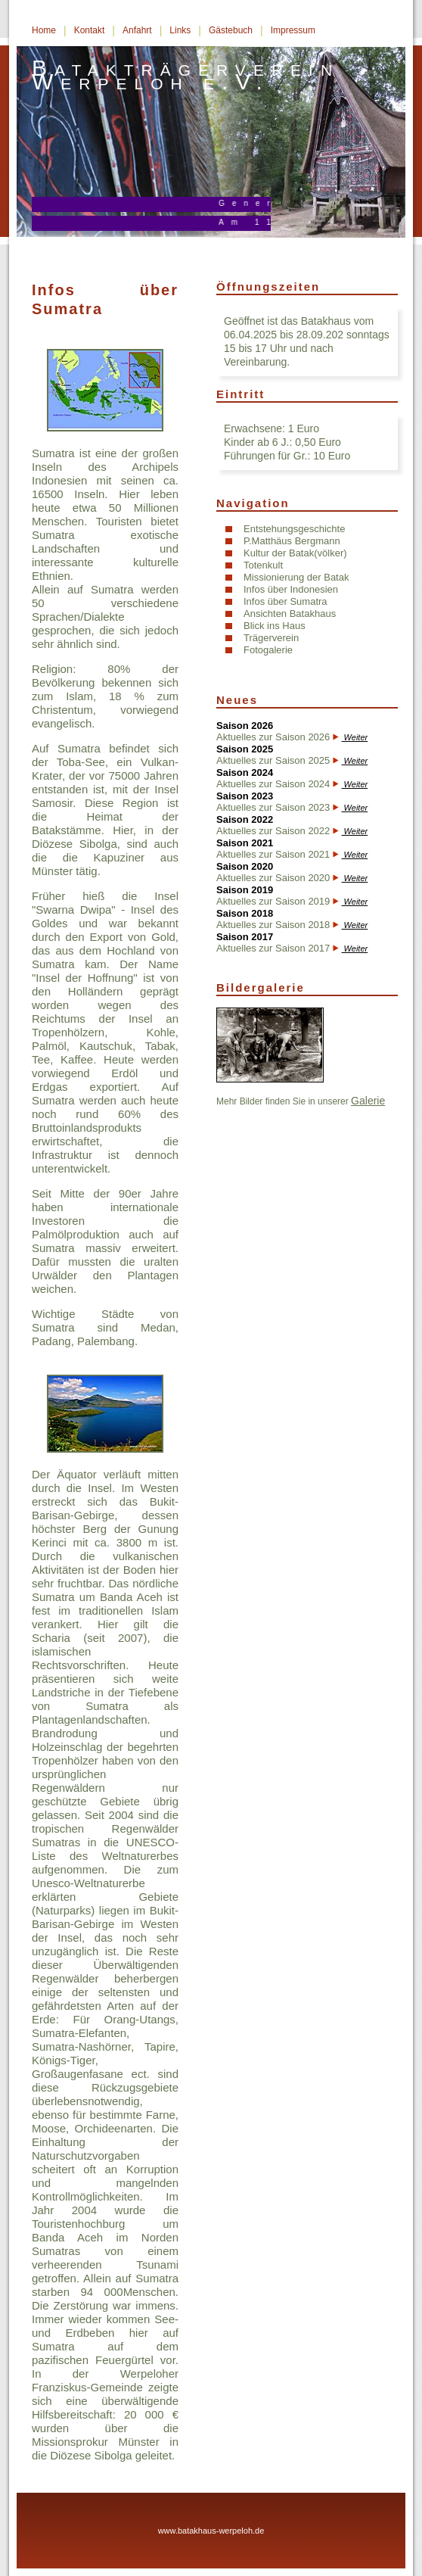 Image resolution: width=422 pixels, height=2576 pixels. I want to click on Fotogalerie, so click(268, 650).